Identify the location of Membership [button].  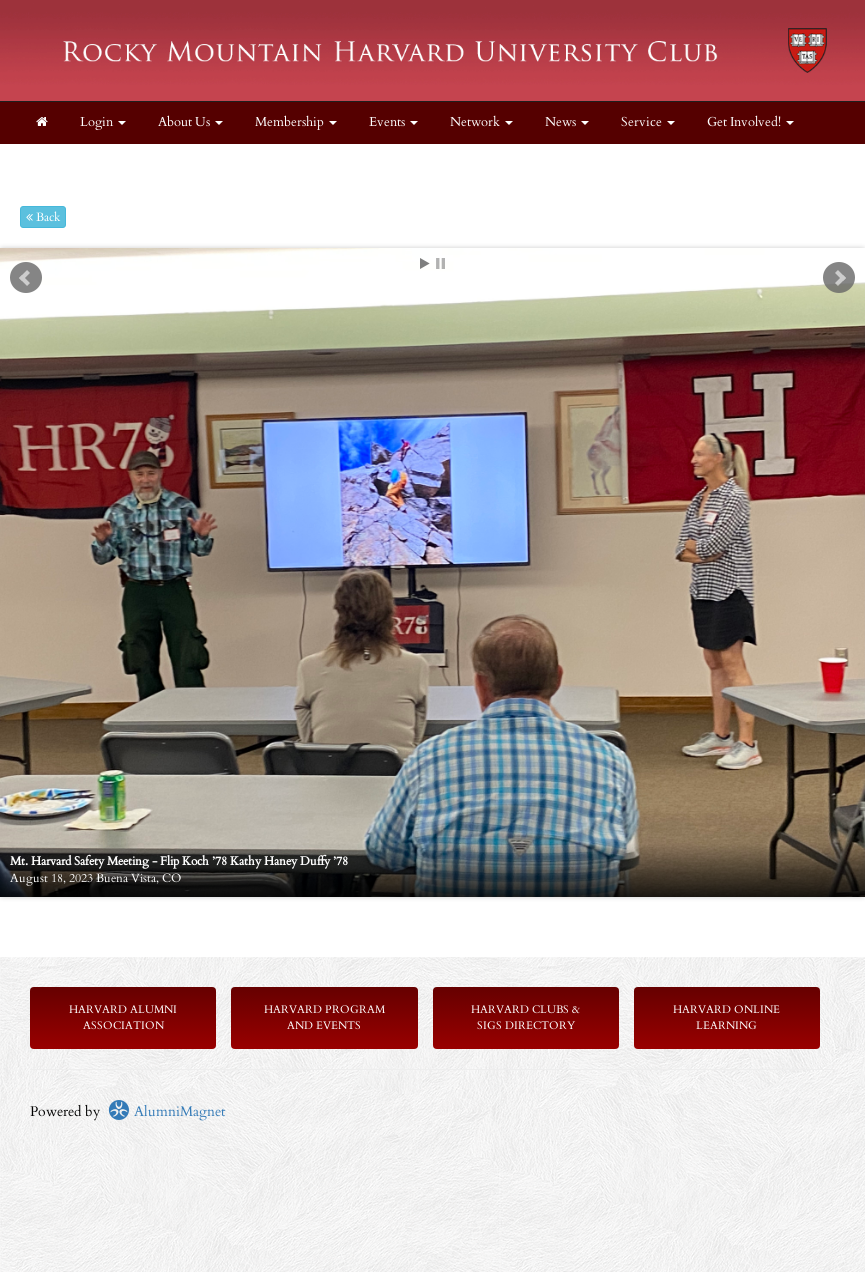
(296, 122).